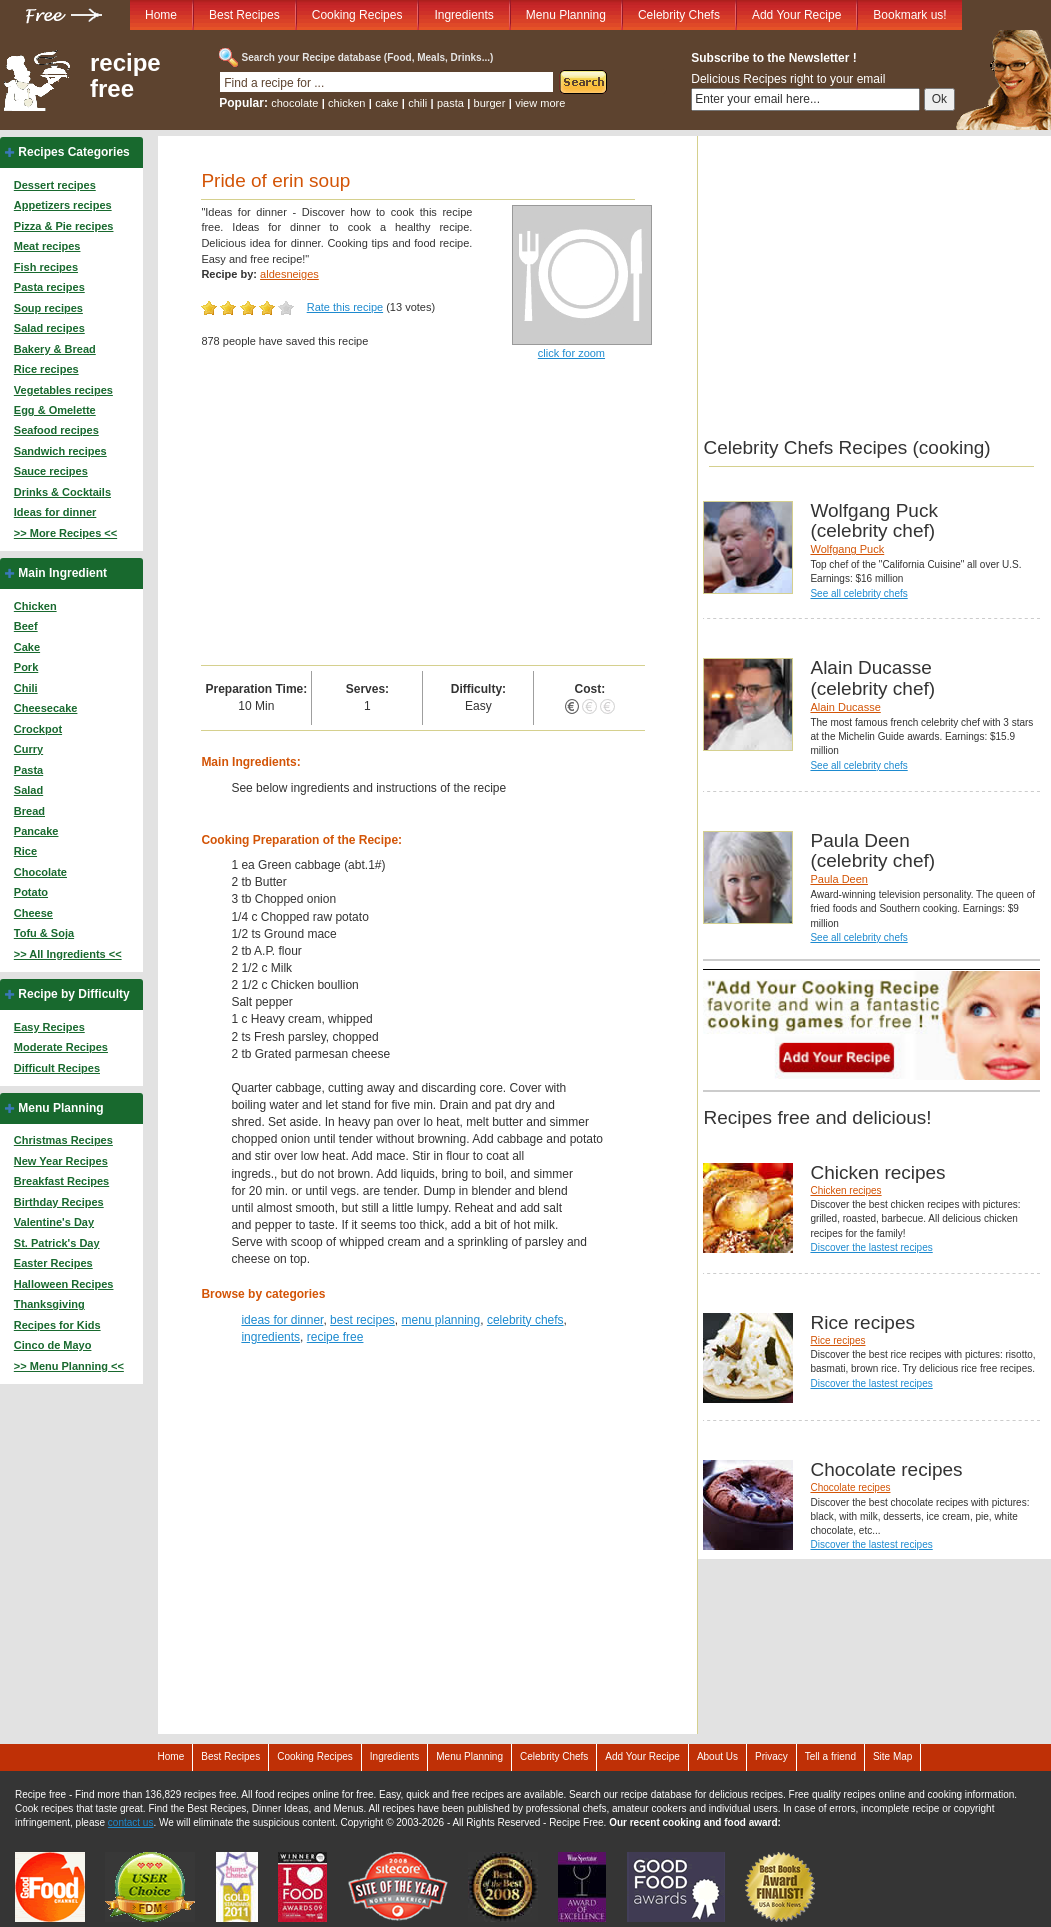 The height and width of the screenshot is (1927, 1051). What do you see at coordinates (53, 1345) in the screenshot?
I see `Cinco de Mayo` at bounding box center [53, 1345].